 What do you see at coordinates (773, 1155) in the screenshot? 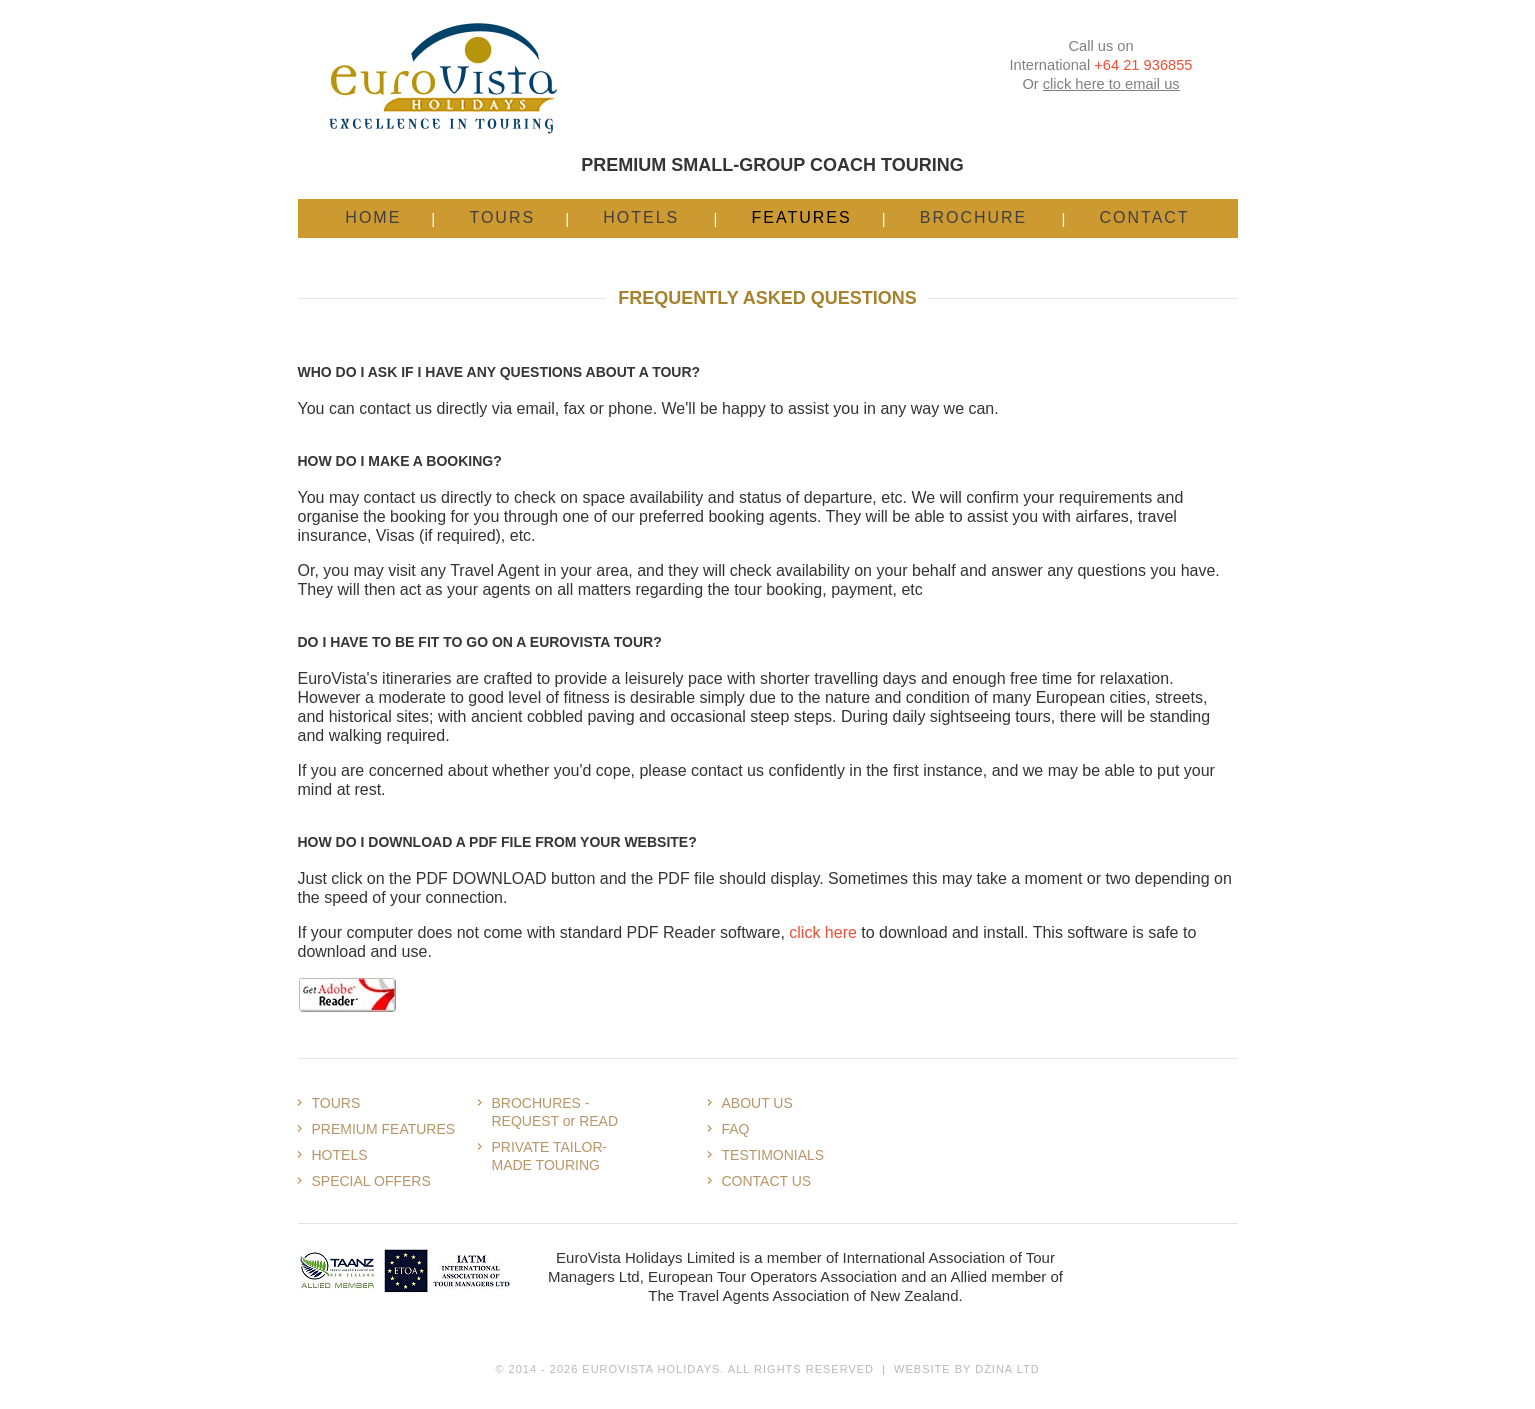
I see `TESTIMONIALS` at bounding box center [773, 1155].